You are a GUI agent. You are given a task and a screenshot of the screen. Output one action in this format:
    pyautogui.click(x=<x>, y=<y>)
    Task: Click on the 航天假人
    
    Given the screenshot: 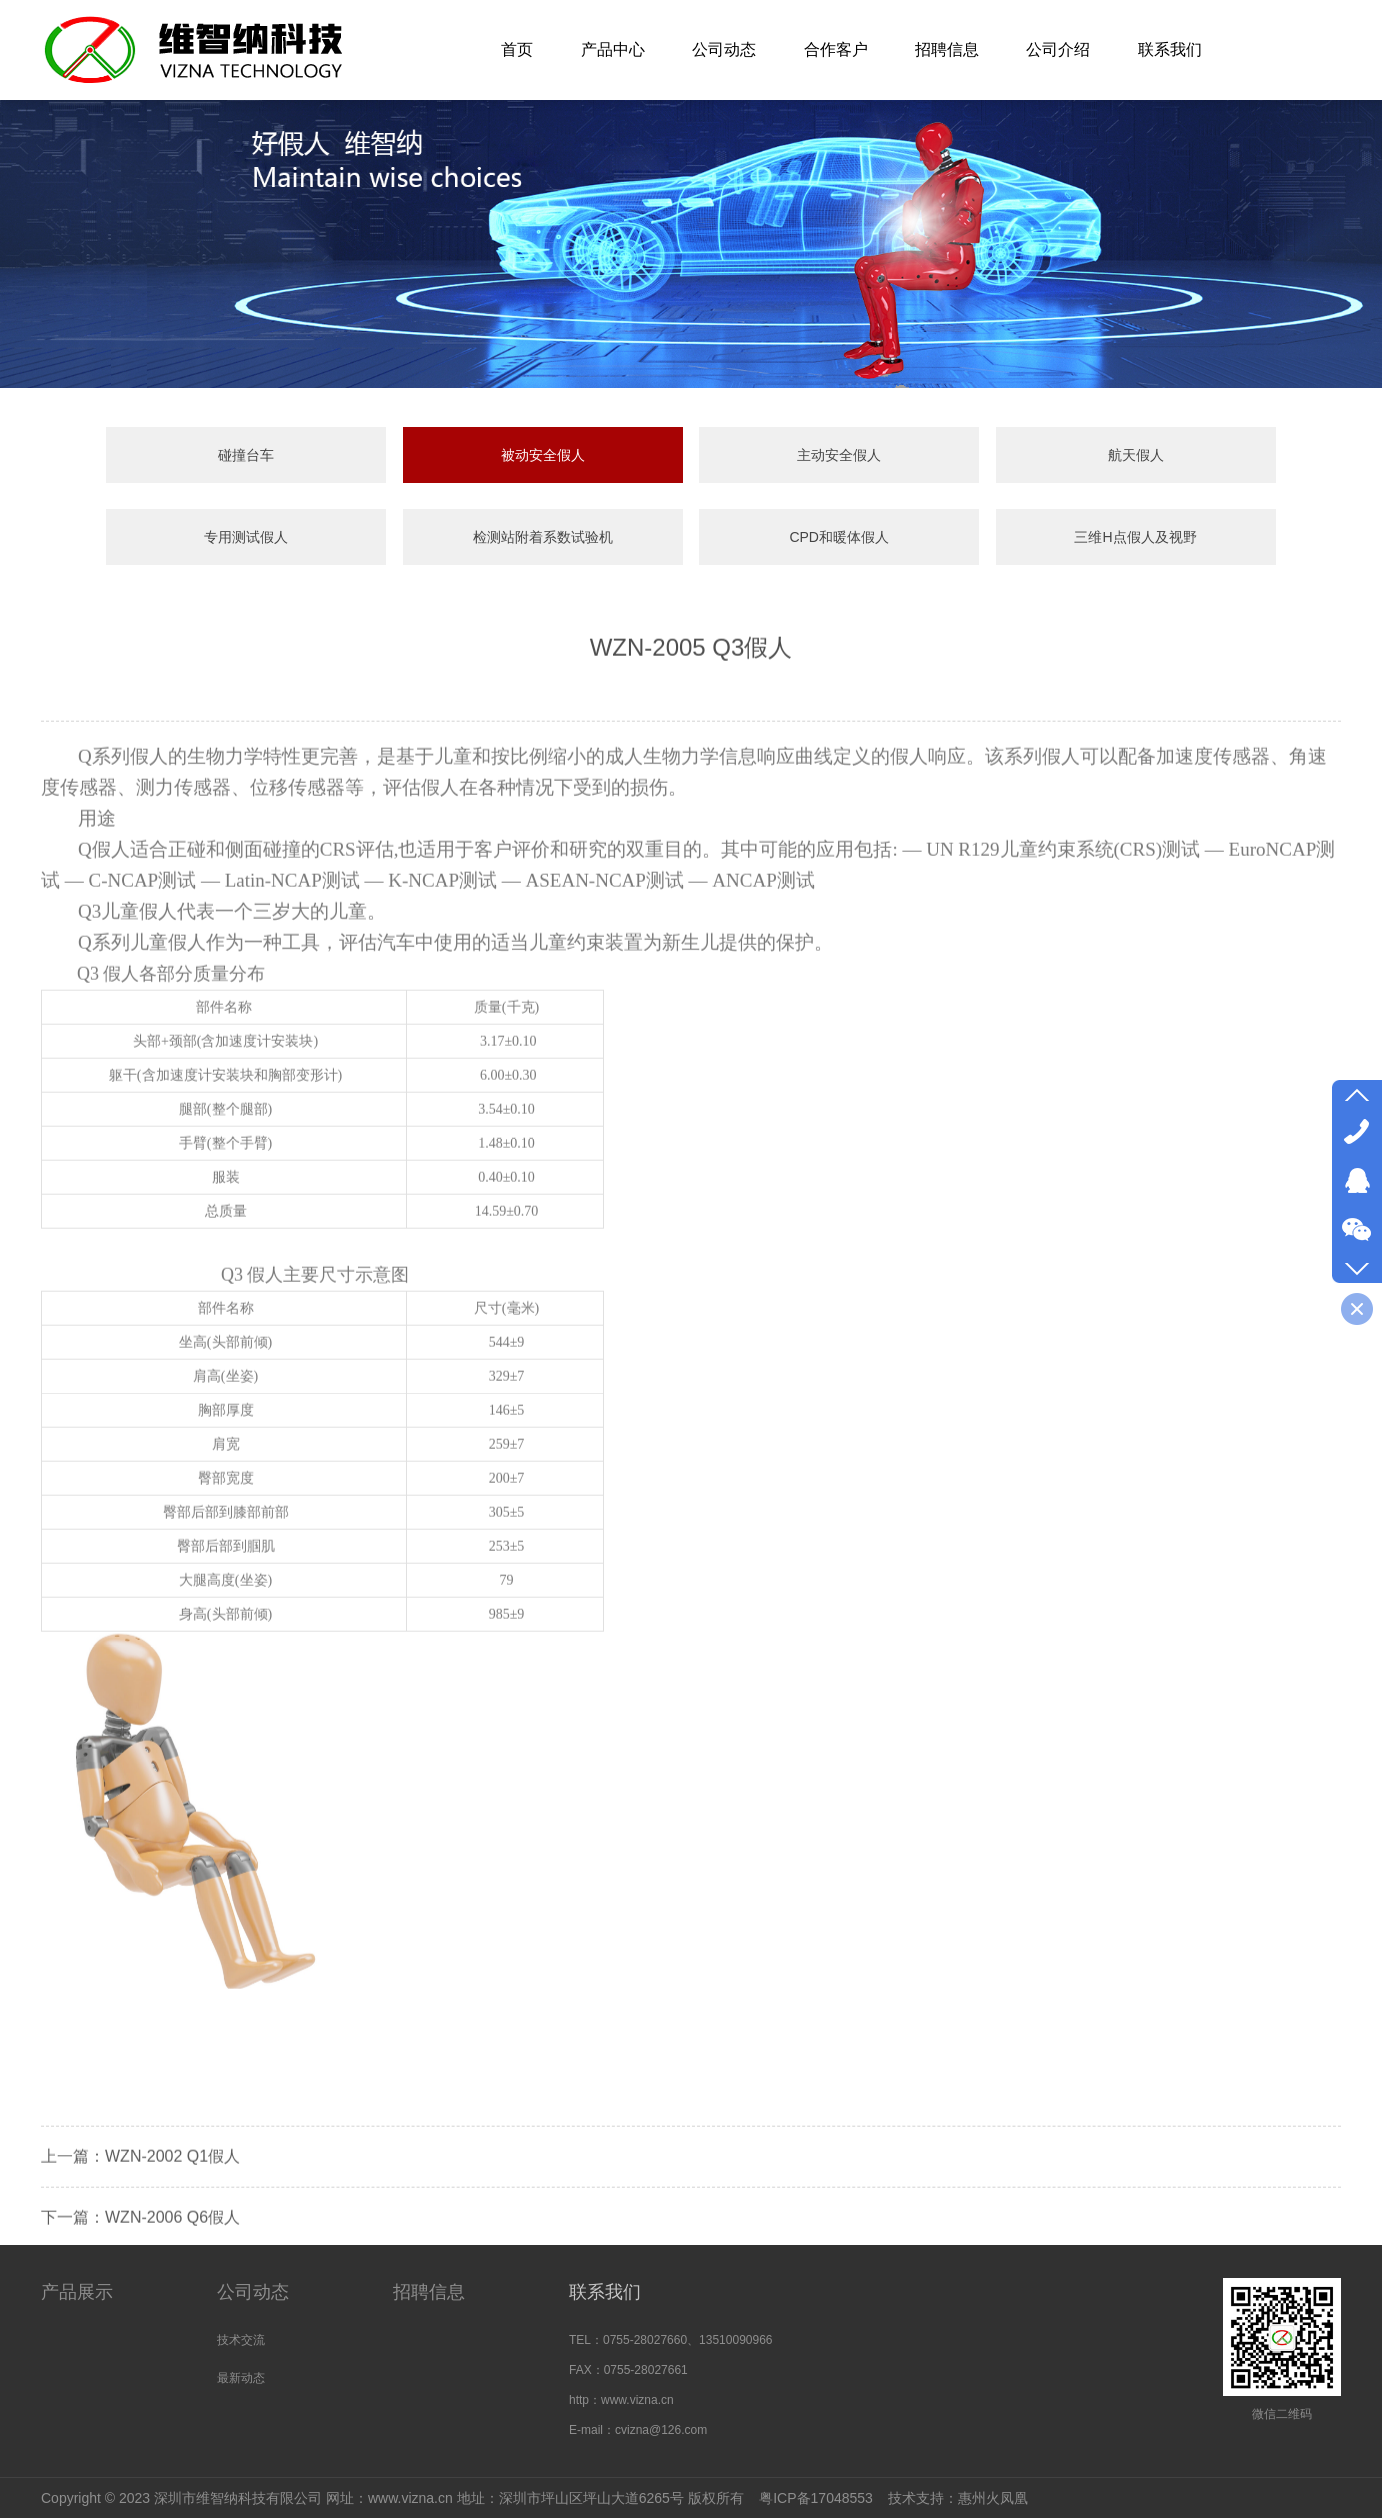 What is the action you would take?
    pyautogui.click(x=1136, y=455)
    